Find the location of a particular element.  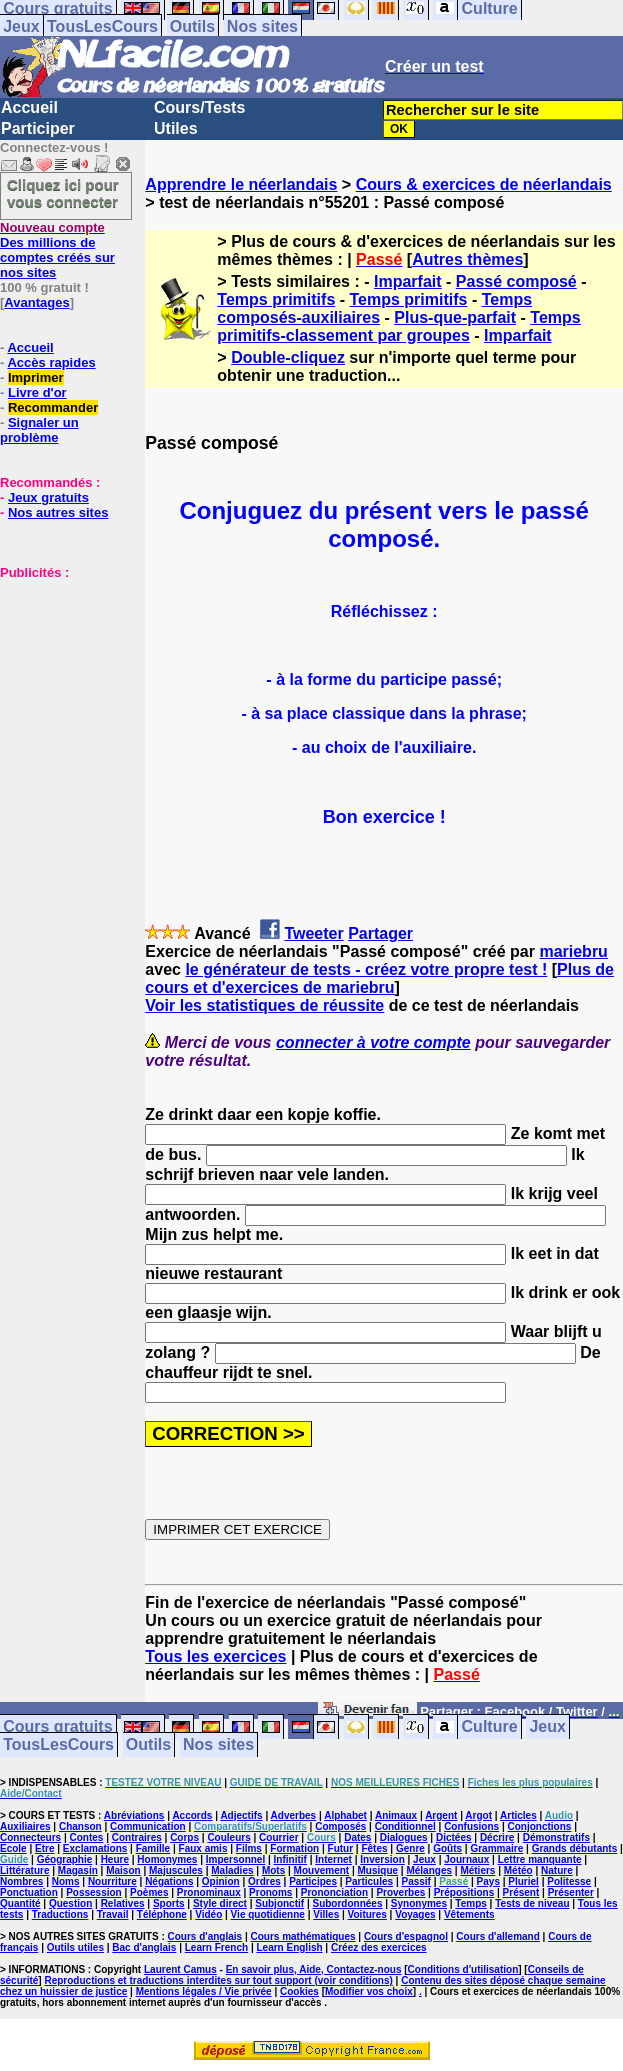

Imprimer is located at coordinates (36, 377).